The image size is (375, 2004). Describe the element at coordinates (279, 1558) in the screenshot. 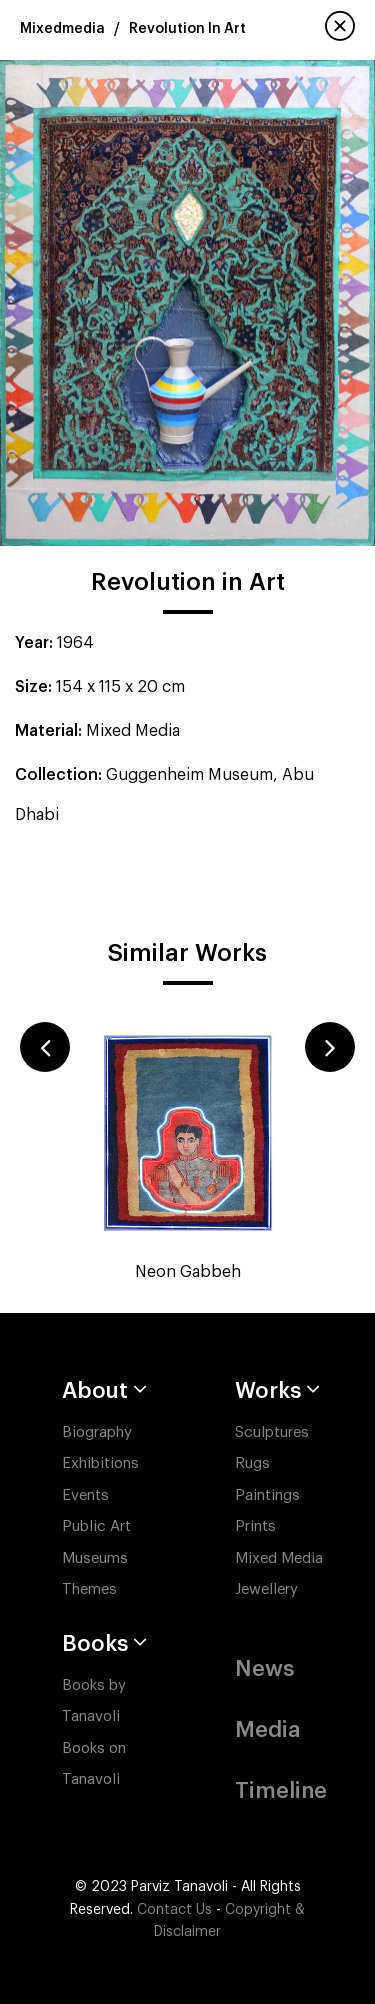

I see `Mixed Media` at that location.